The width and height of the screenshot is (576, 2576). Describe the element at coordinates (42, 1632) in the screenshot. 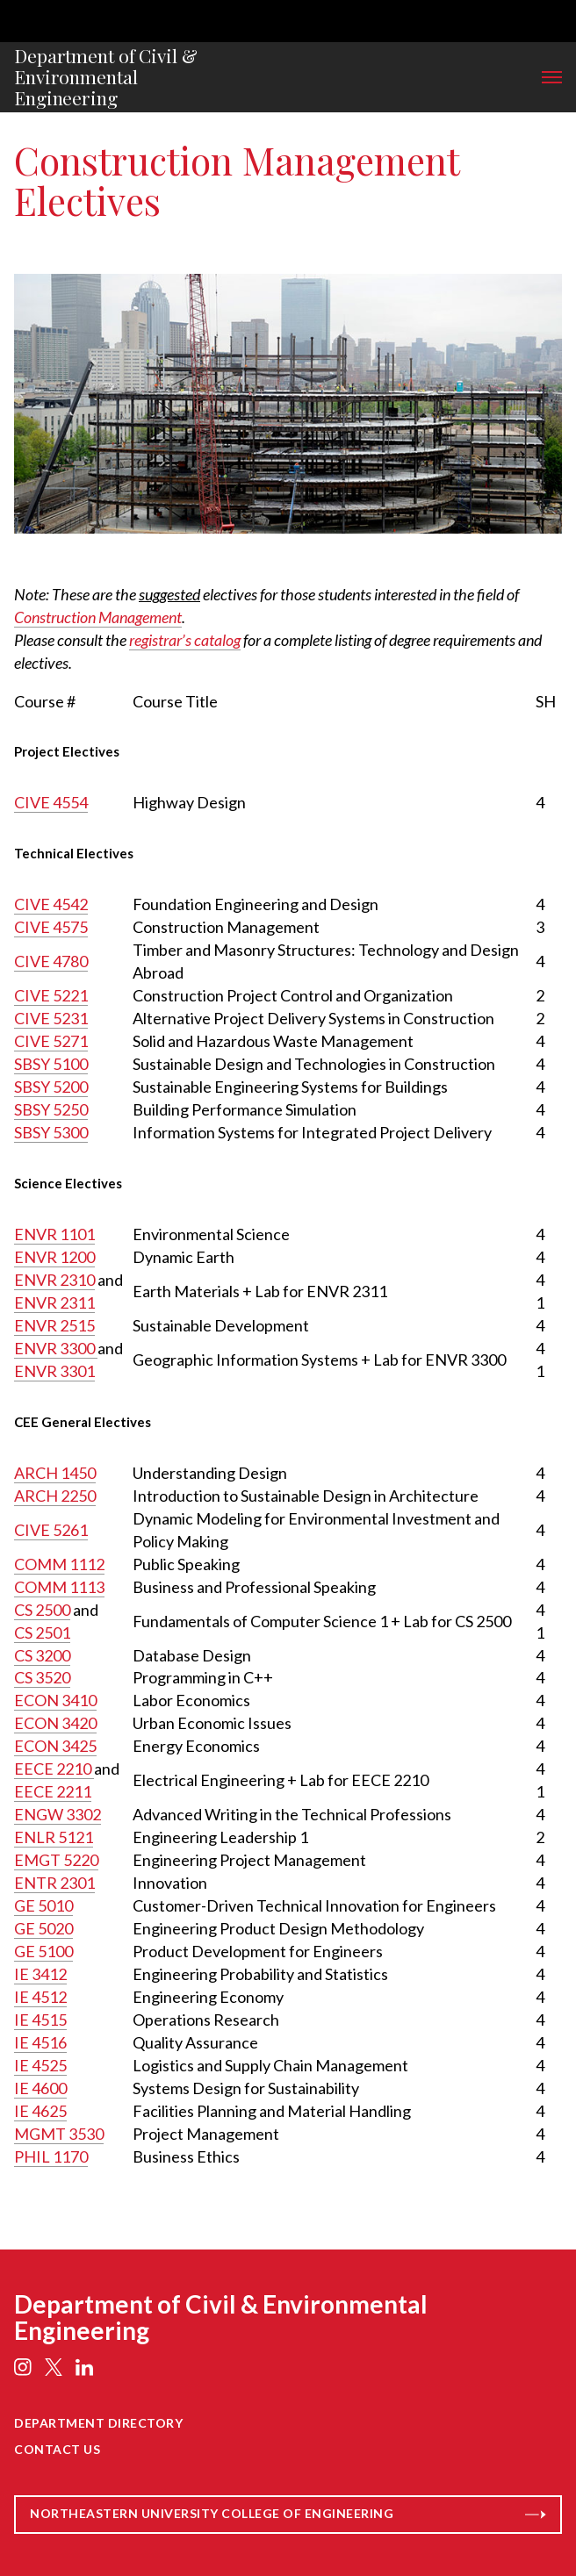

I see `CS 2501` at that location.